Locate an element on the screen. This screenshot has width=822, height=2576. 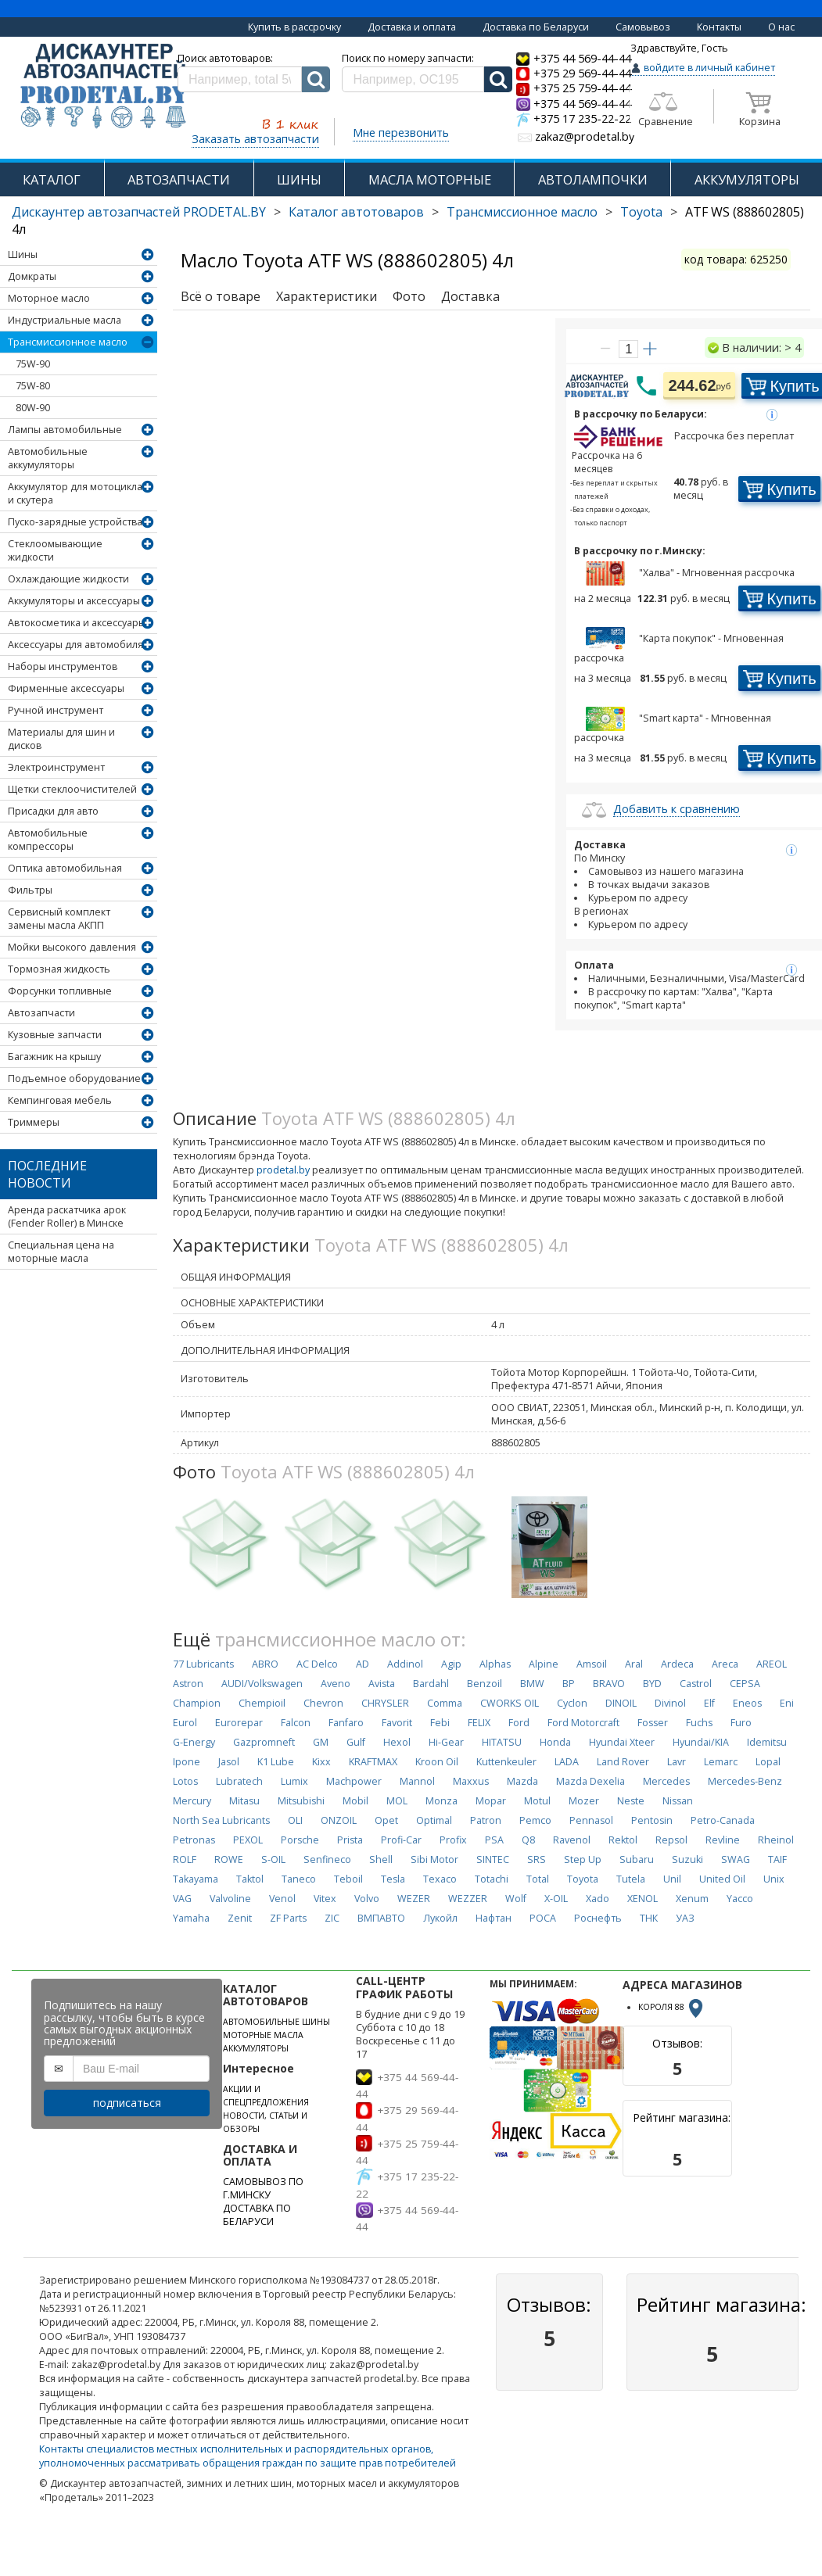
Chevron is located at coordinates (323, 1703).